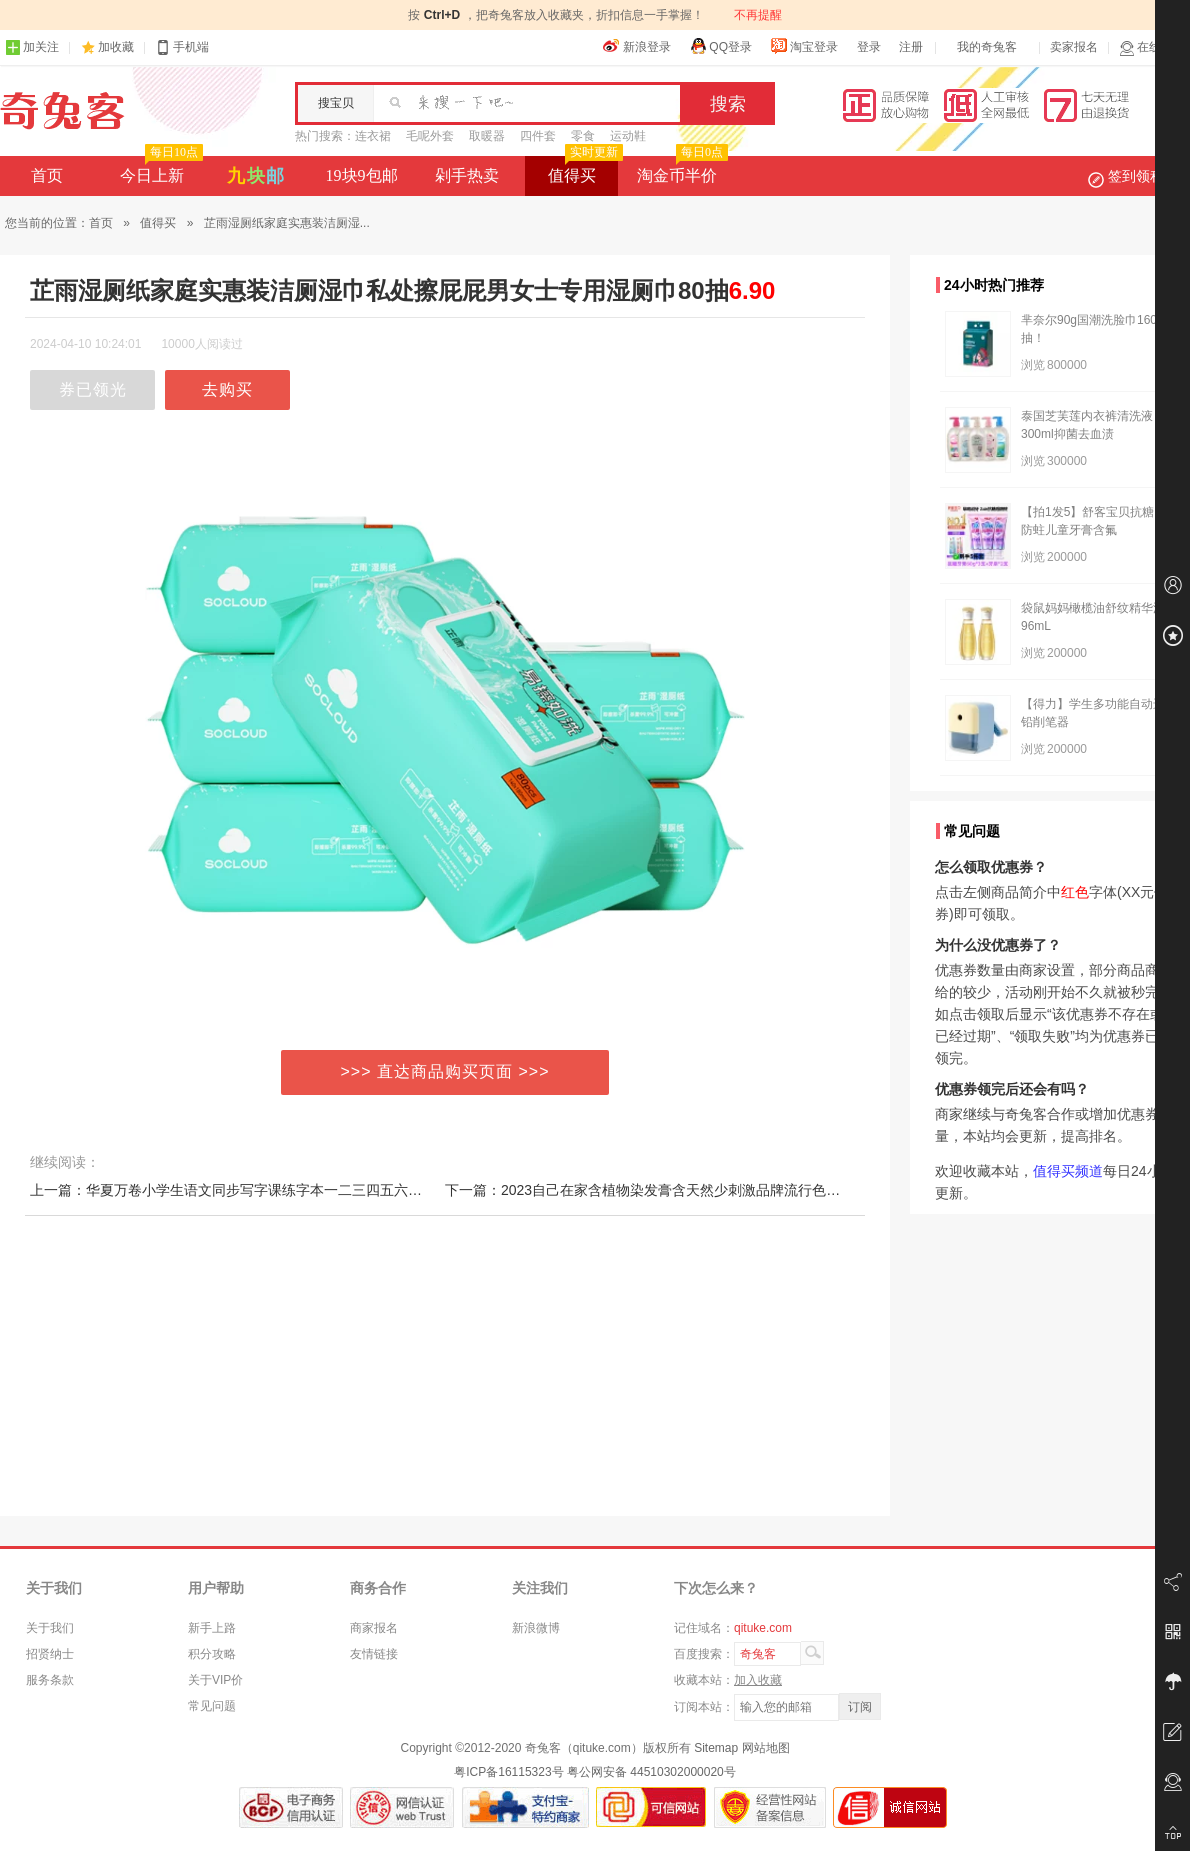 This screenshot has width=1190, height=1851. I want to click on 我的奇兔客, so click(987, 47).